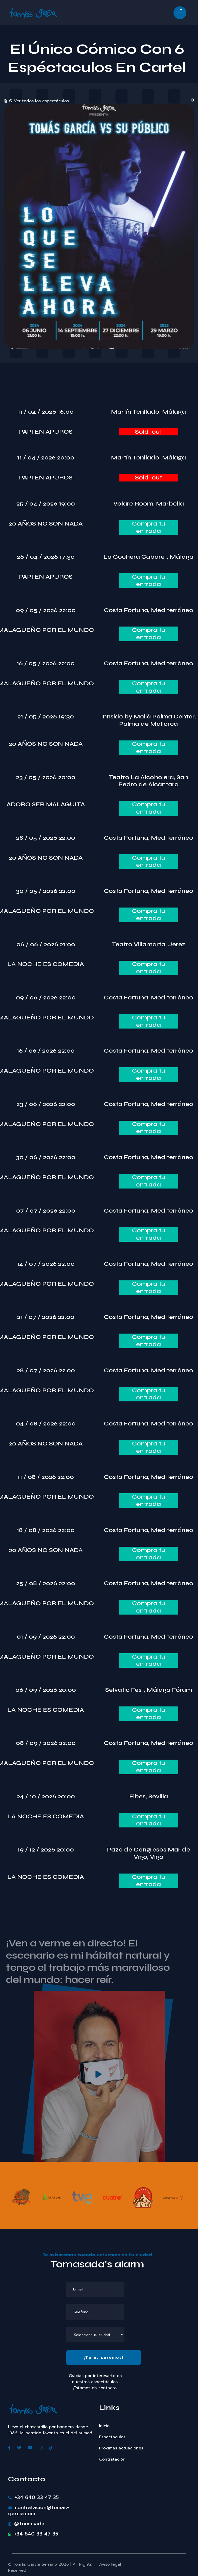 This screenshot has width=198, height=2576. I want to click on Sold-out, so click(148, 431).